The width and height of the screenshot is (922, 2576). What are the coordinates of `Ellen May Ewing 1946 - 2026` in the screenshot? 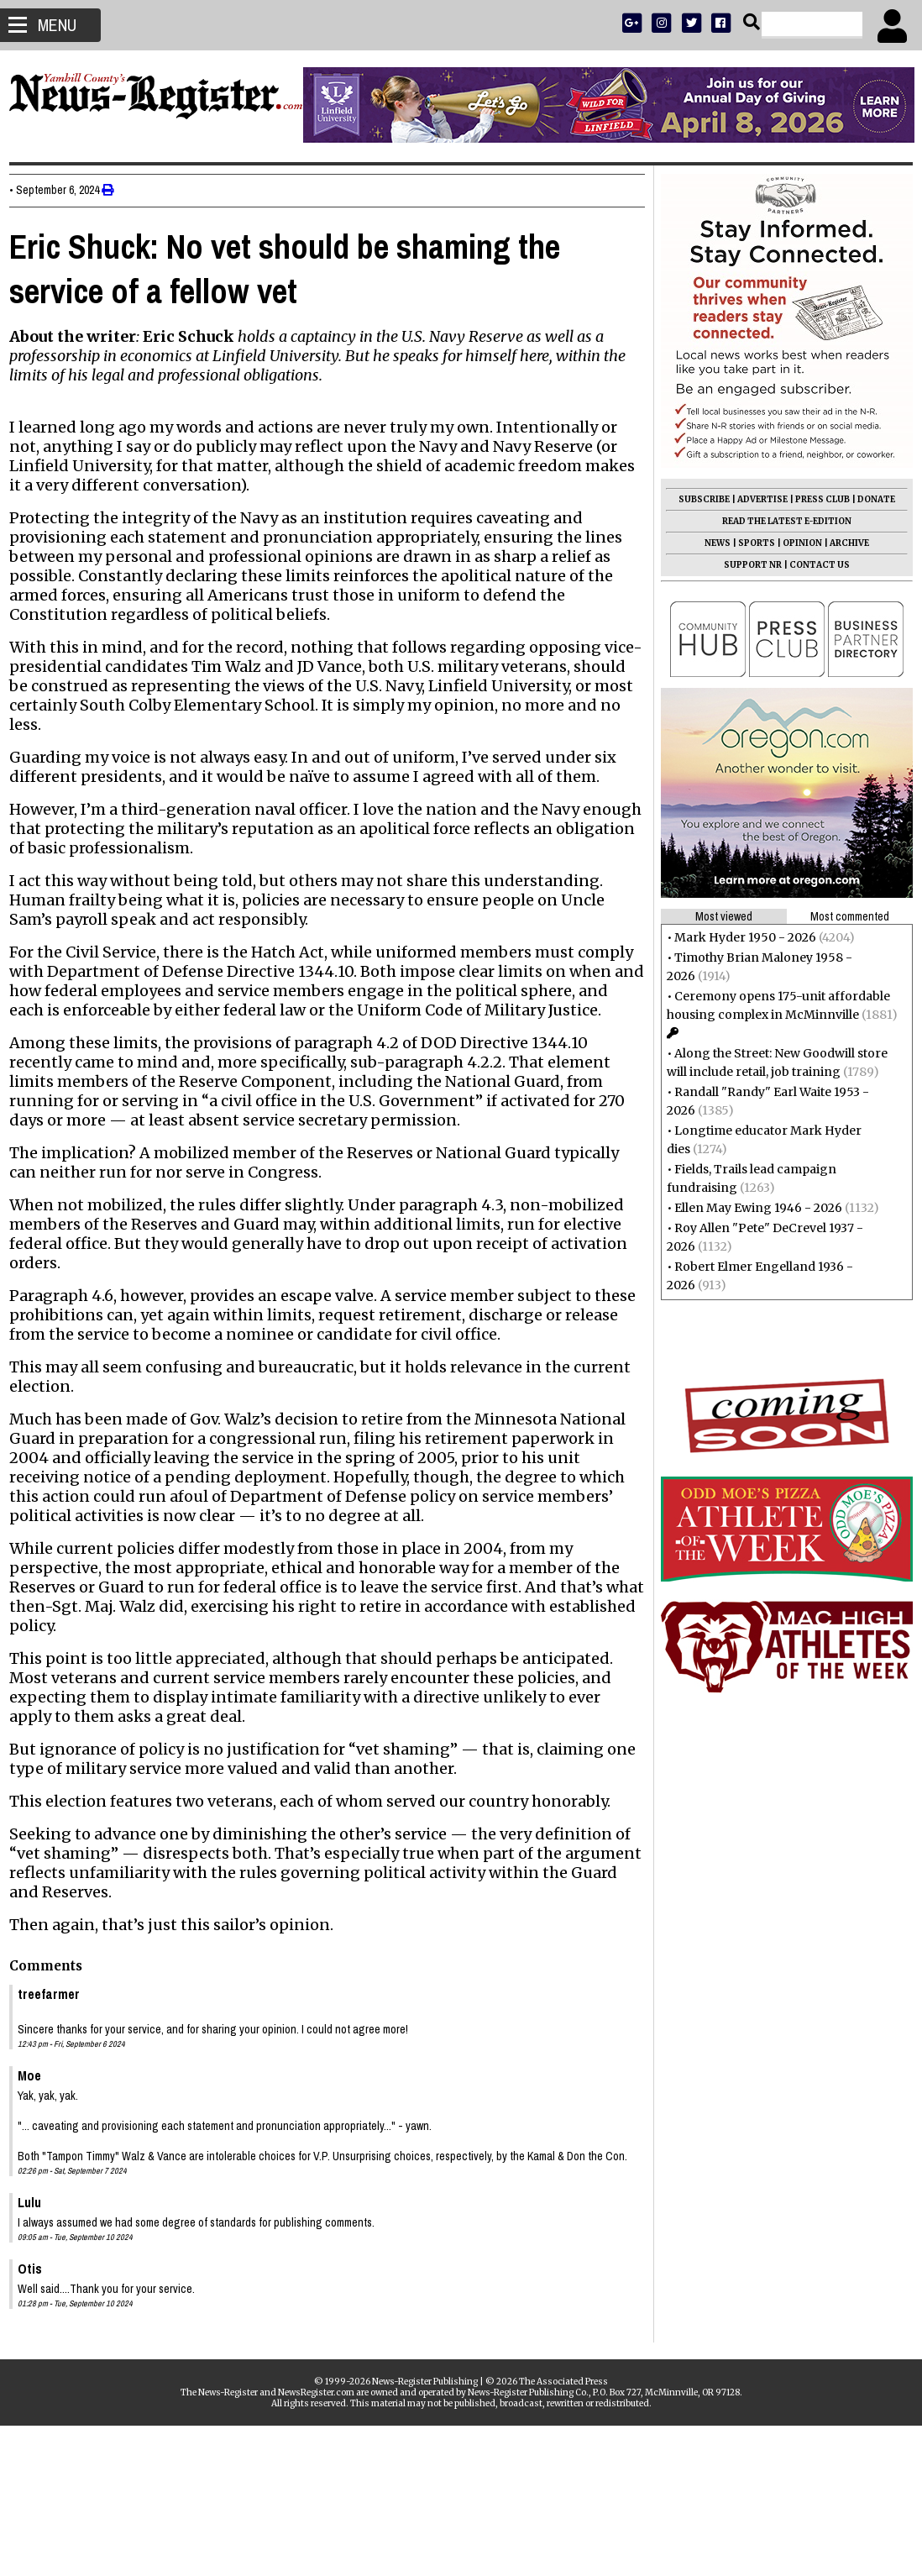 It's located at (751, 1207).